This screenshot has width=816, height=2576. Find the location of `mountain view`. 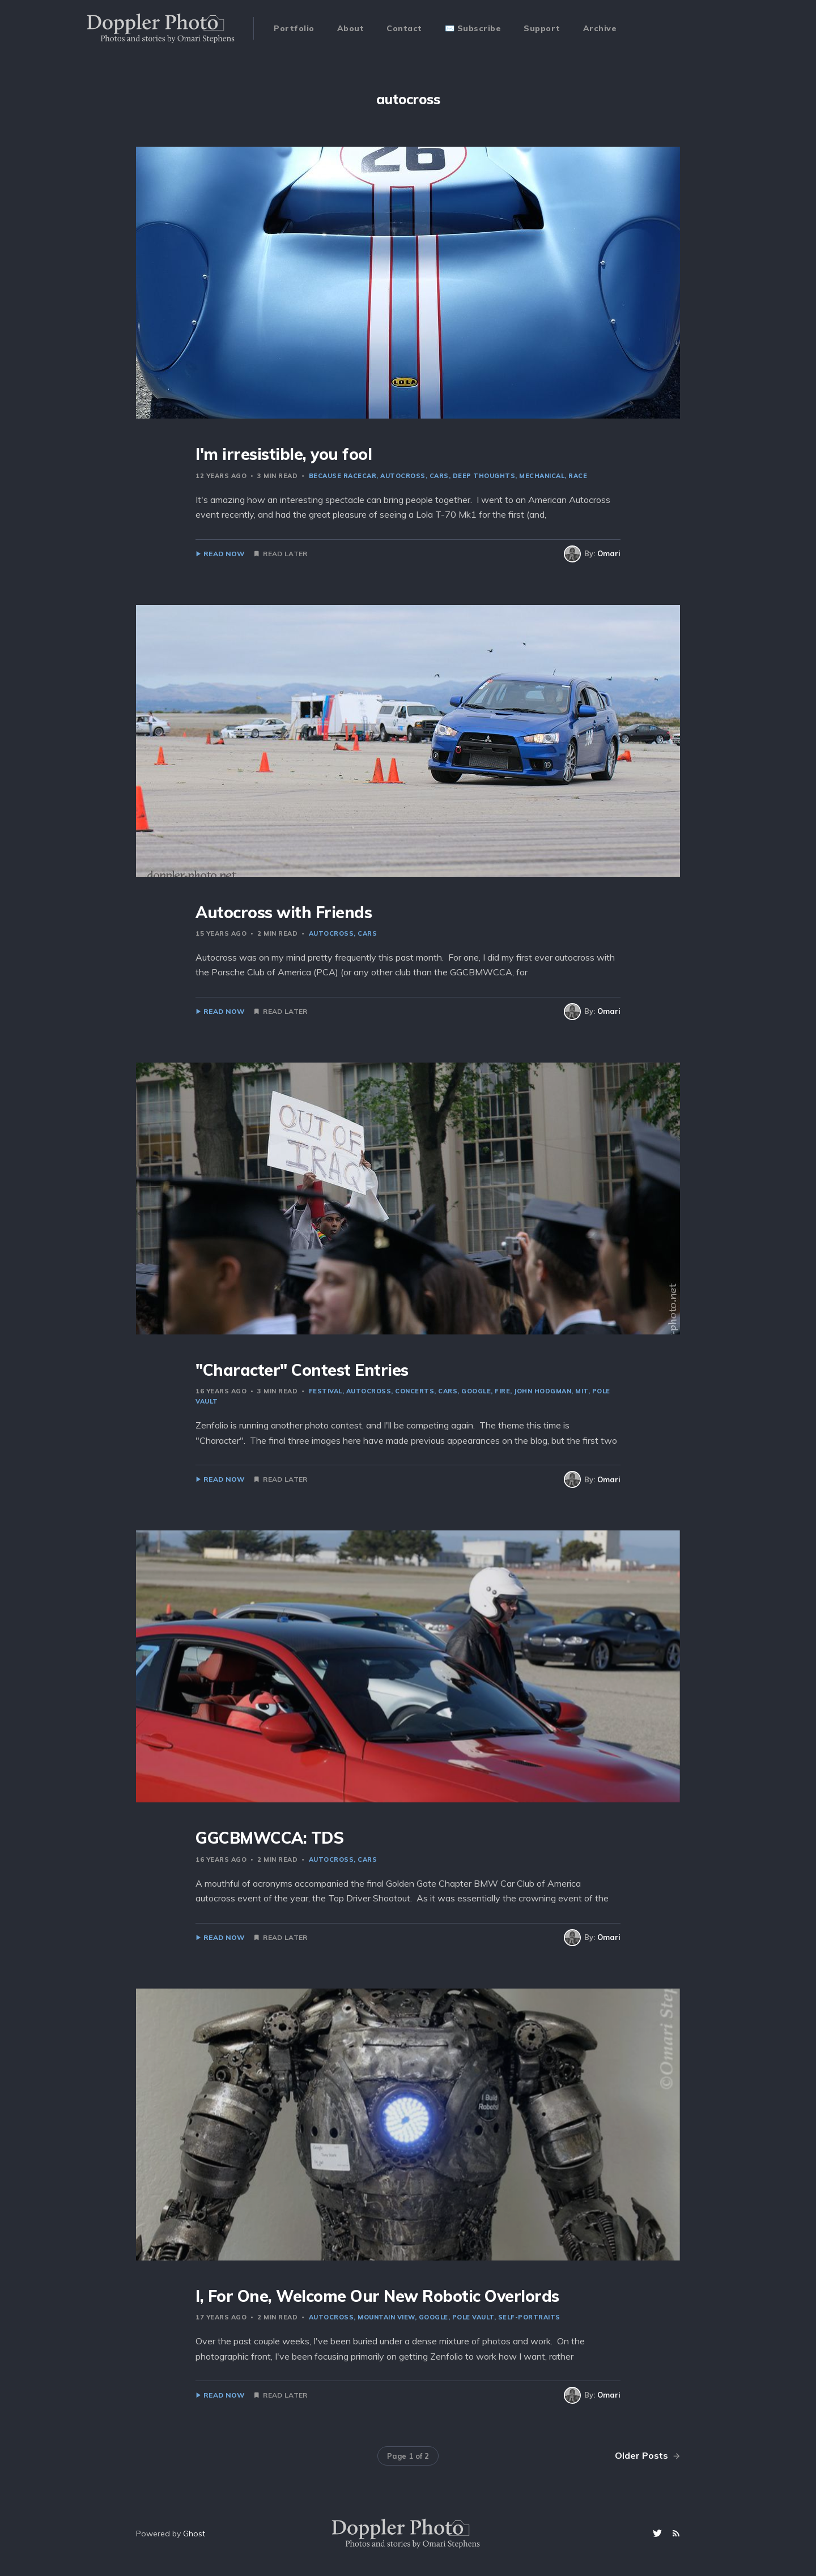

mountain view is located at coordinates (386, 2317).